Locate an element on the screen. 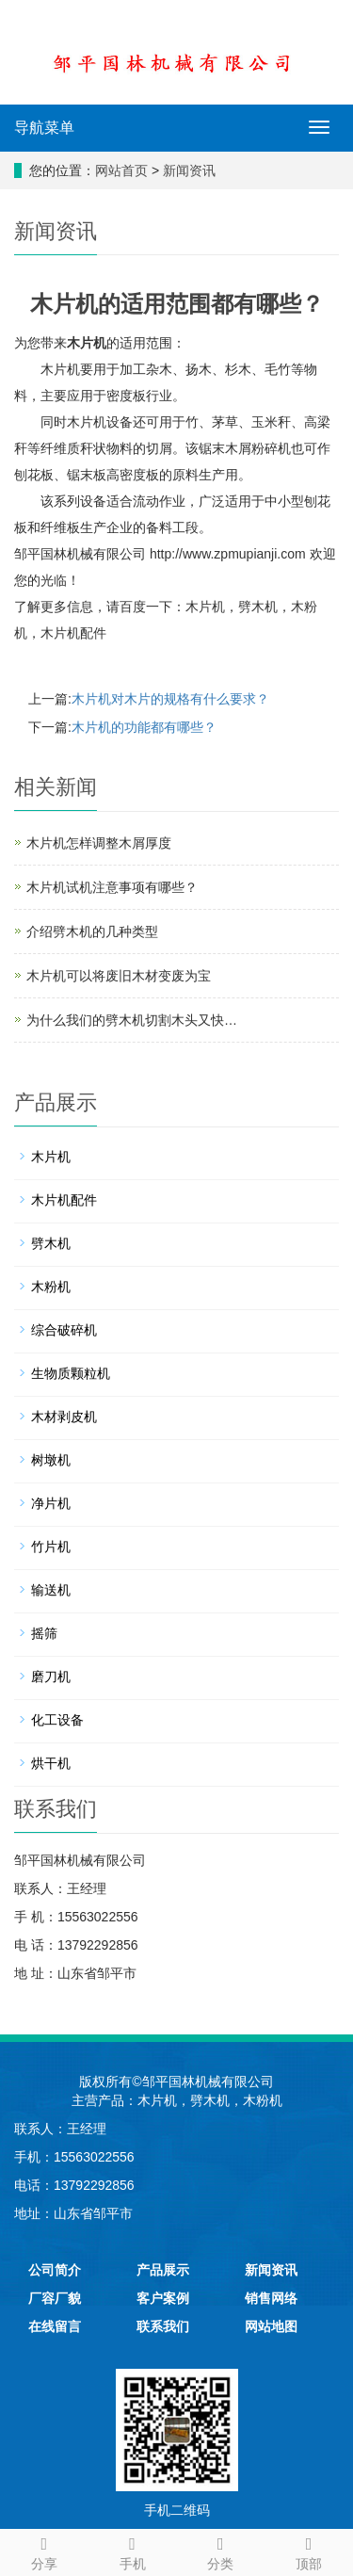 This screenshot has height=2576, width=353. 为什么我们的劈木机切割木头又快… is located at coordinates (131, 1020).